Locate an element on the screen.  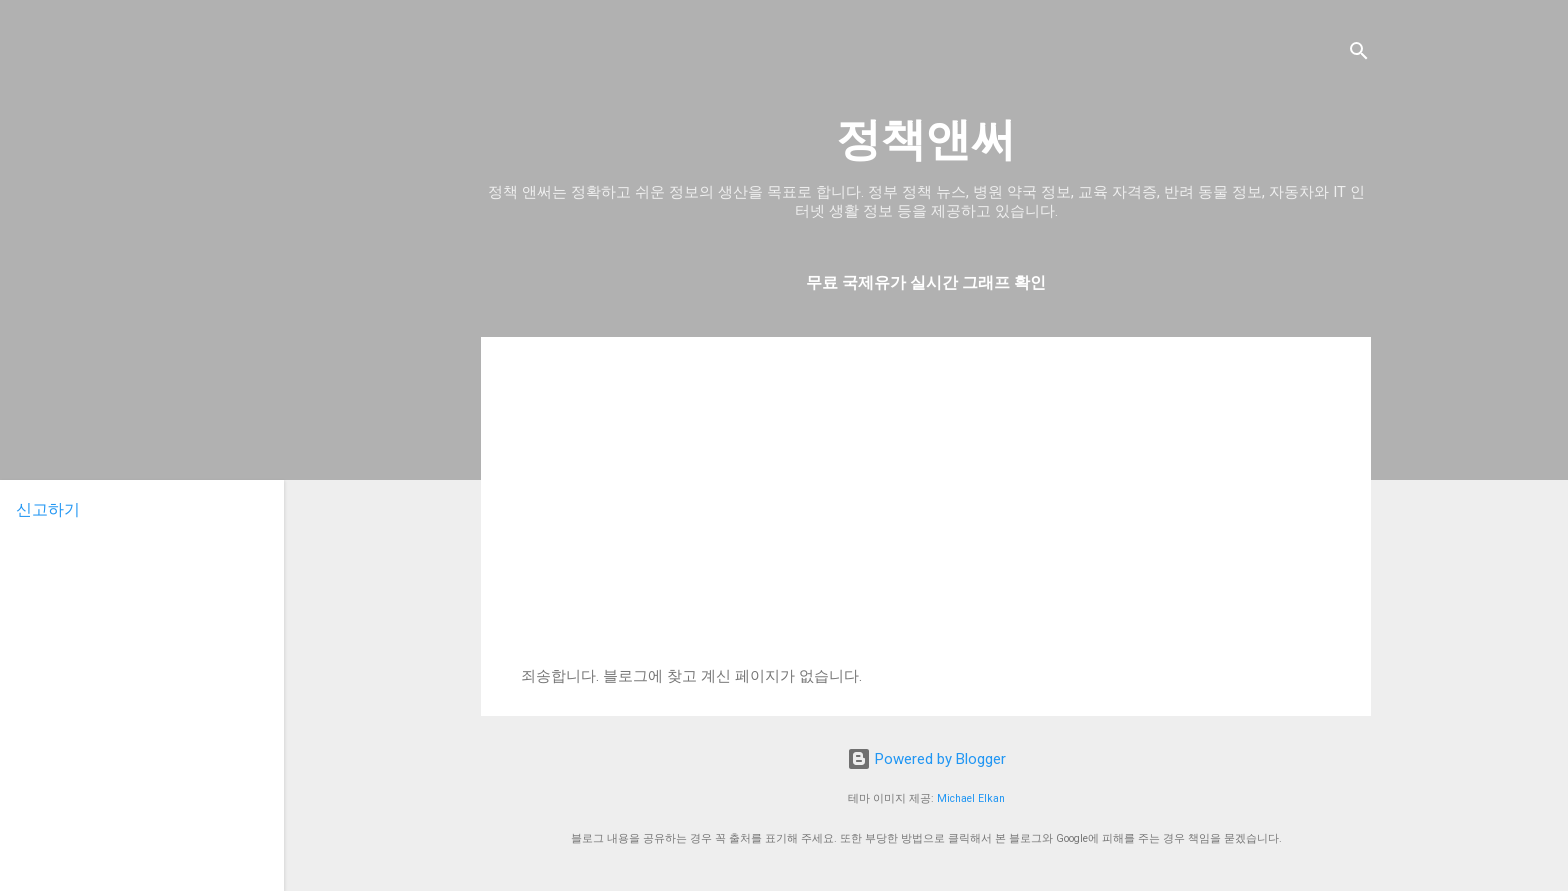
Powered by Blogger is located at coordinates (926, 759).